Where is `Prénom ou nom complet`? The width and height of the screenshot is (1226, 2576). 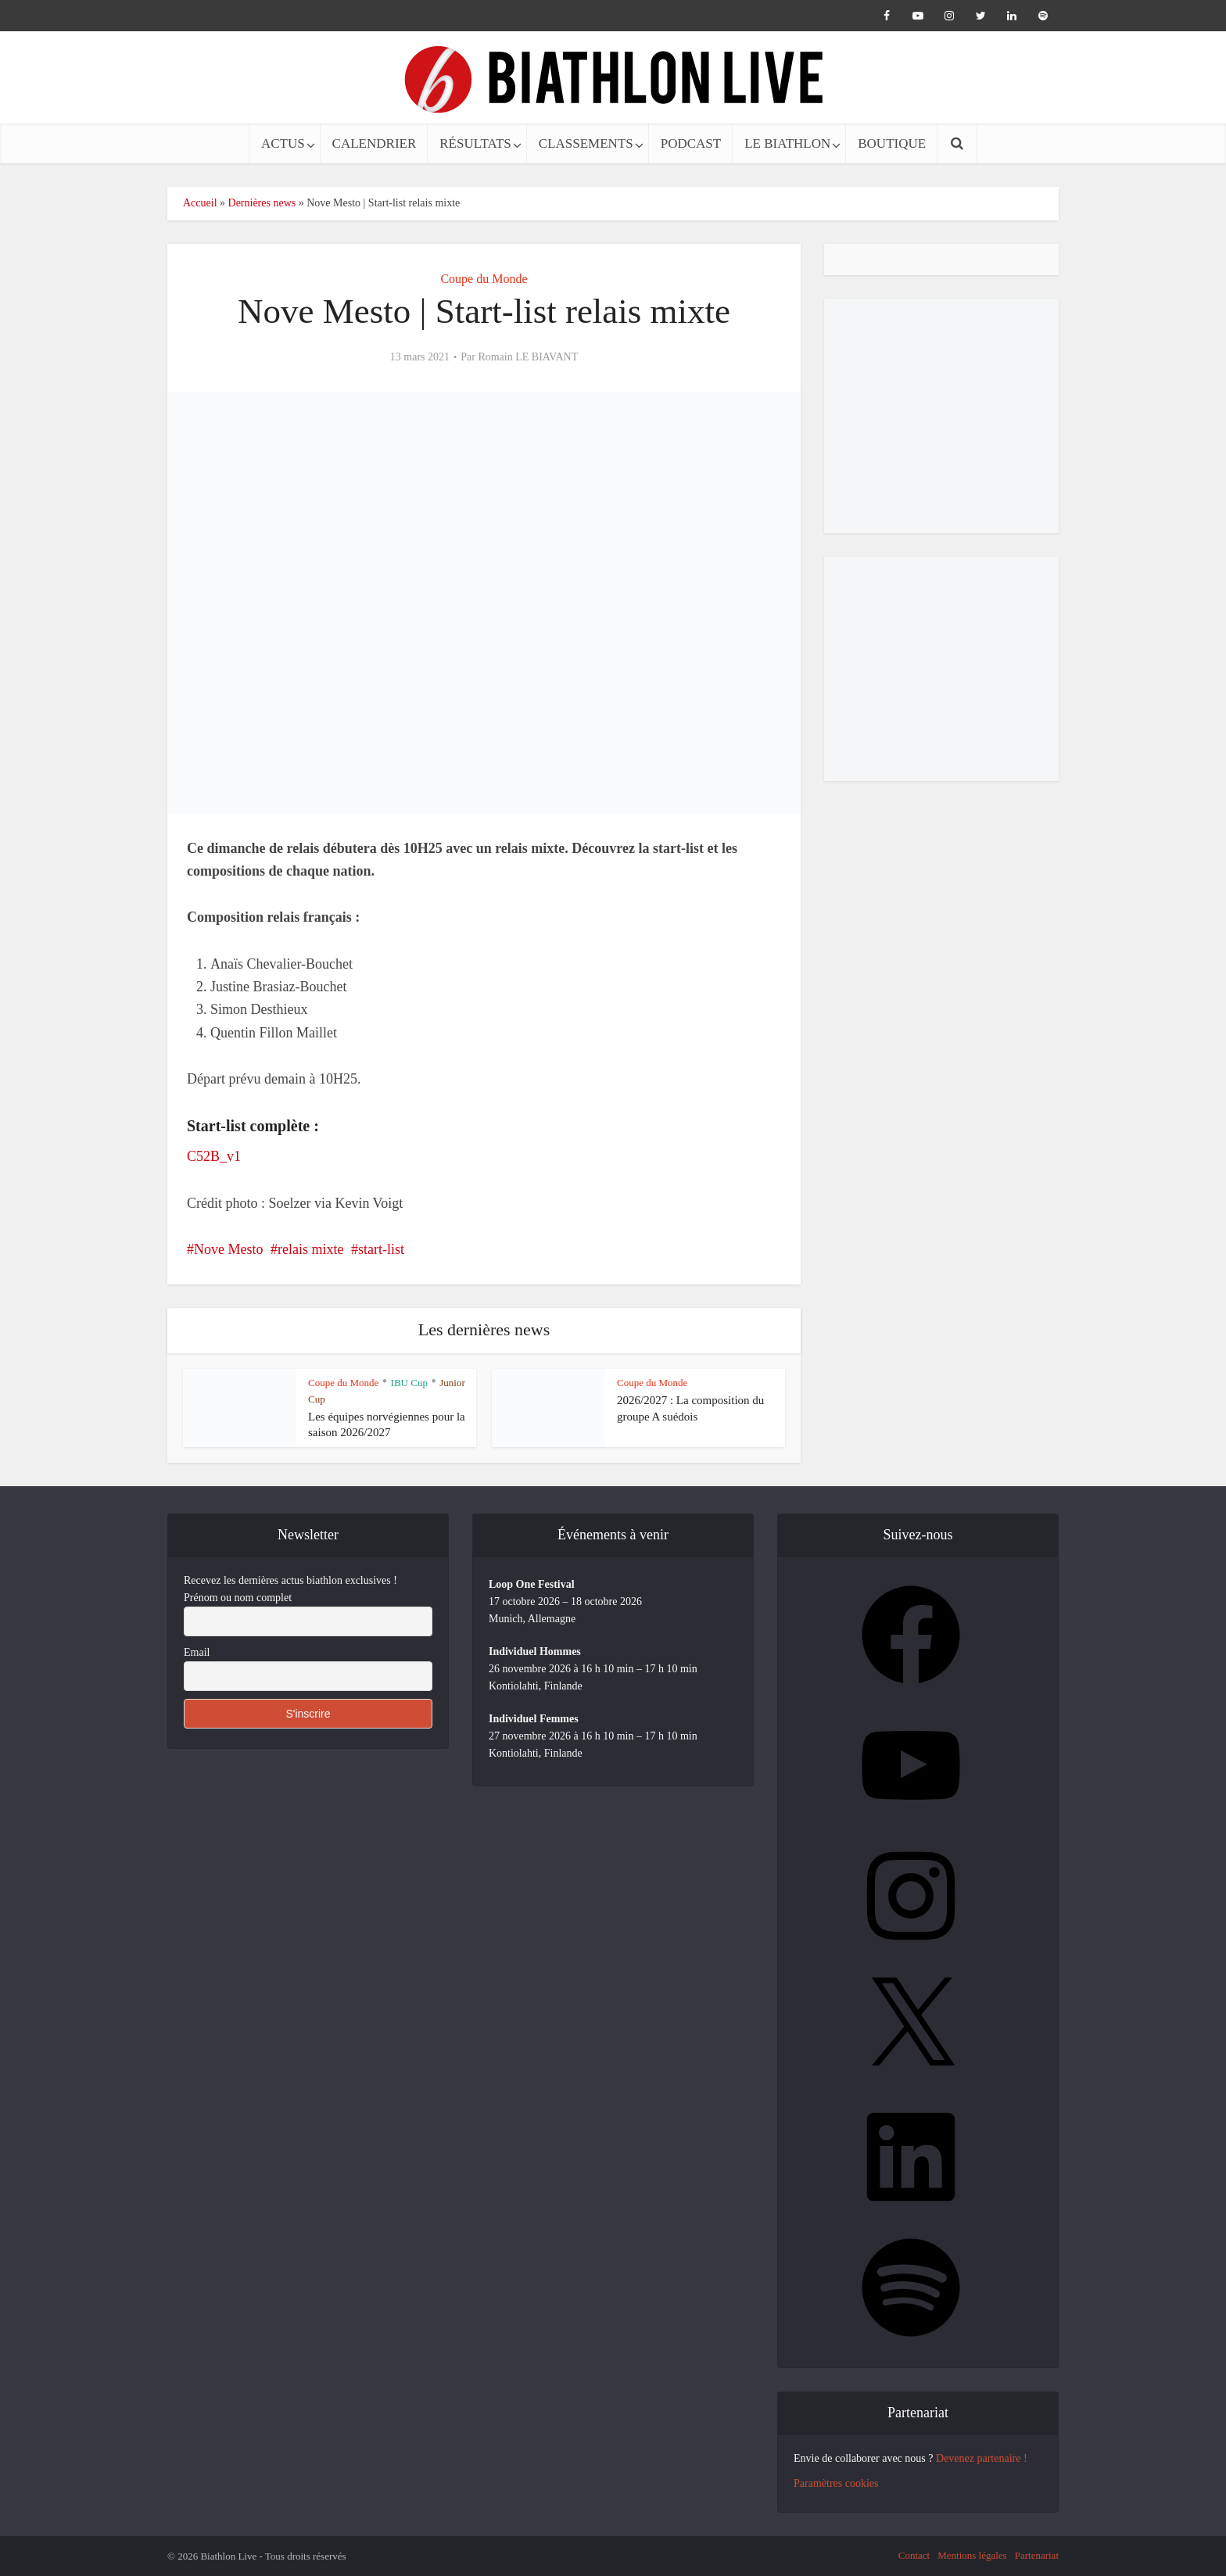
Prénom ou nom complet is located at coordinates (238, 1597).